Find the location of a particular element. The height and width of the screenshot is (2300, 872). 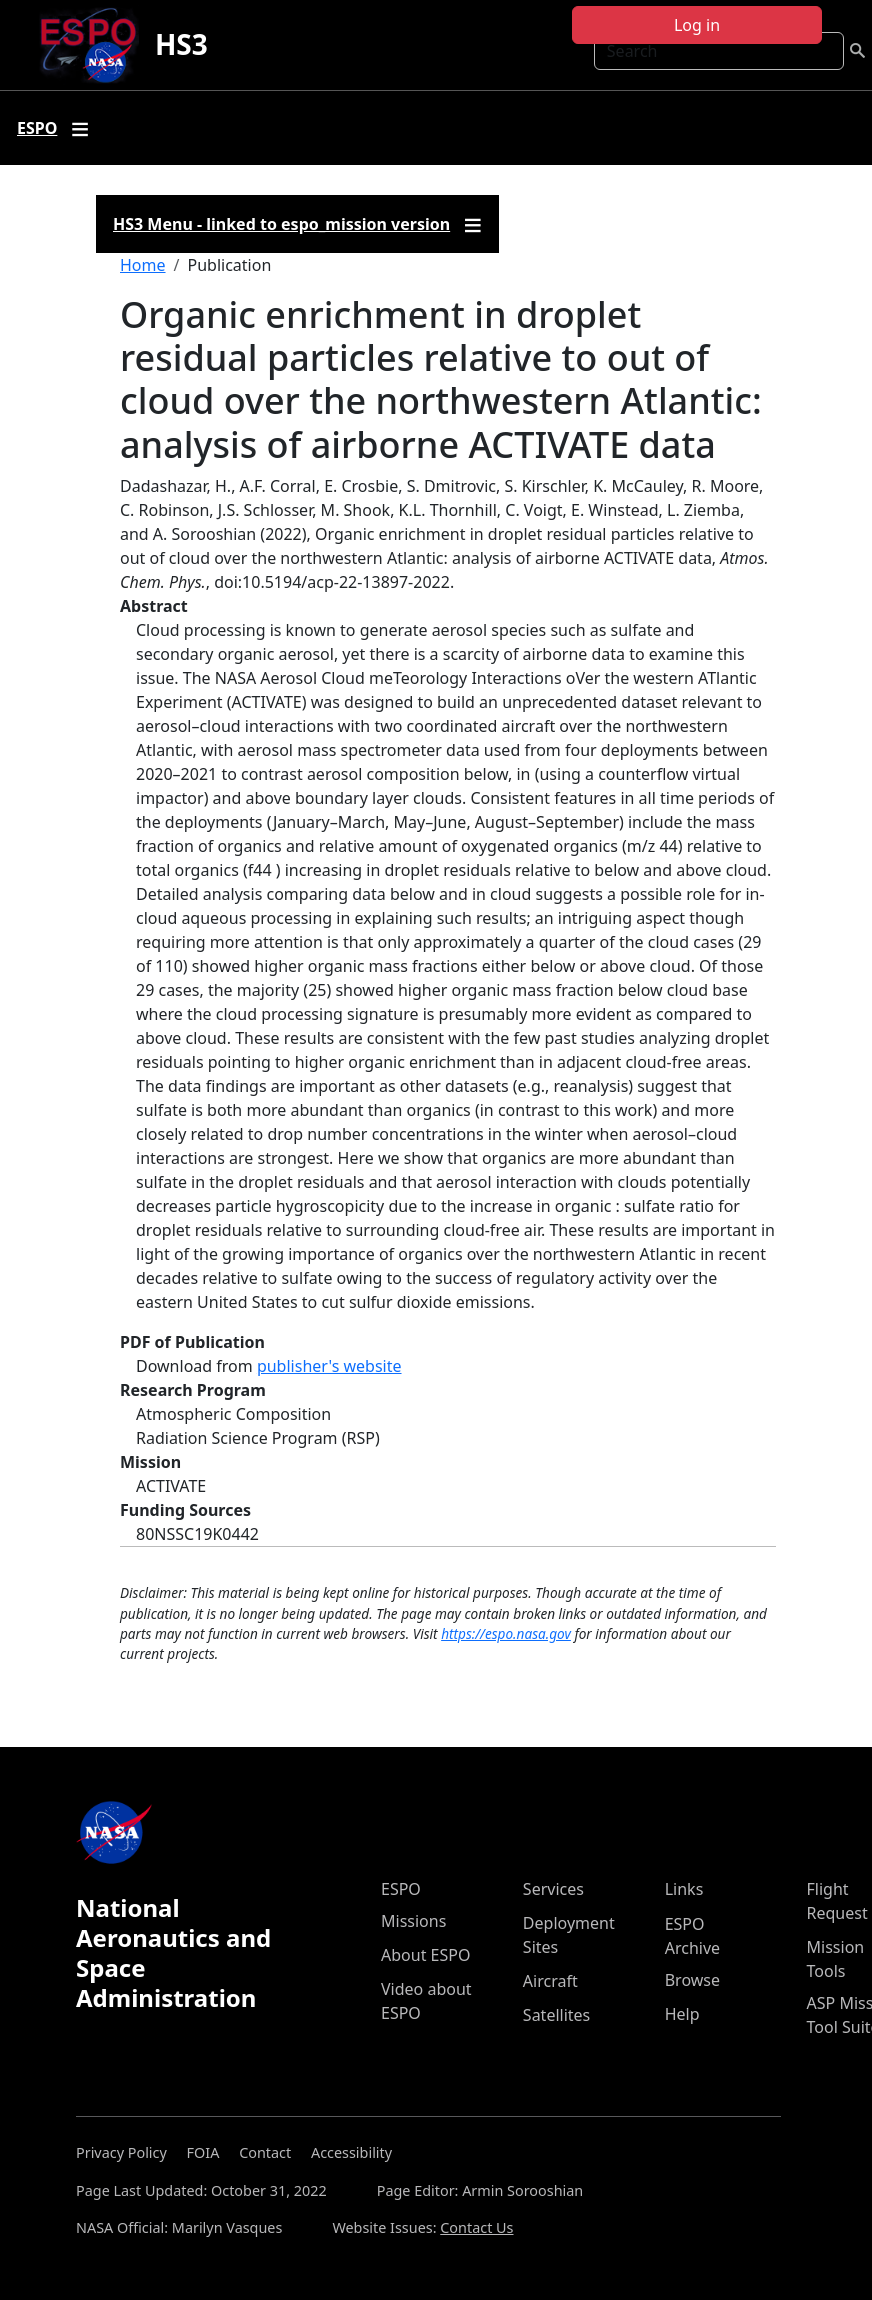

Log in is located at coordinates (697, 25).